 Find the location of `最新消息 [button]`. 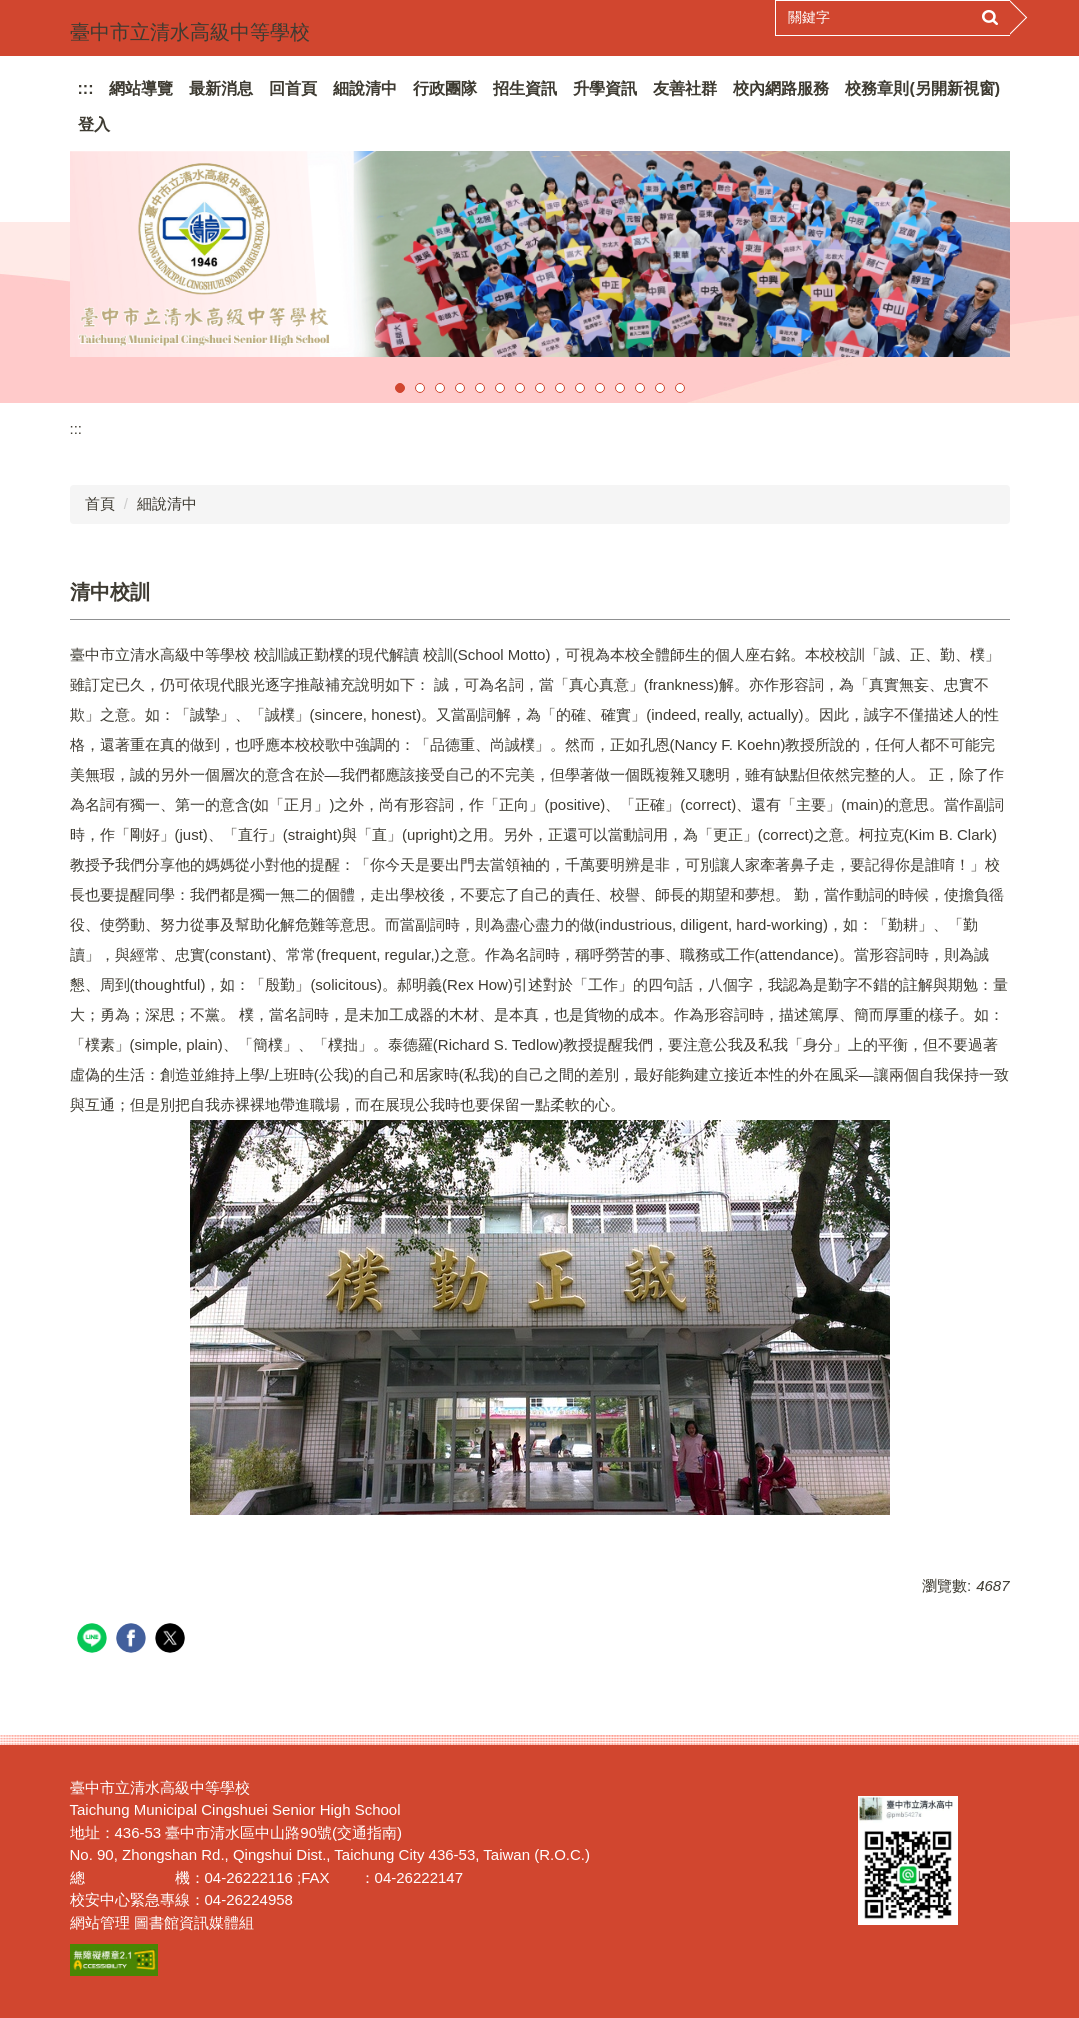

最新消息 [button] is located at coordinates (221, 88).